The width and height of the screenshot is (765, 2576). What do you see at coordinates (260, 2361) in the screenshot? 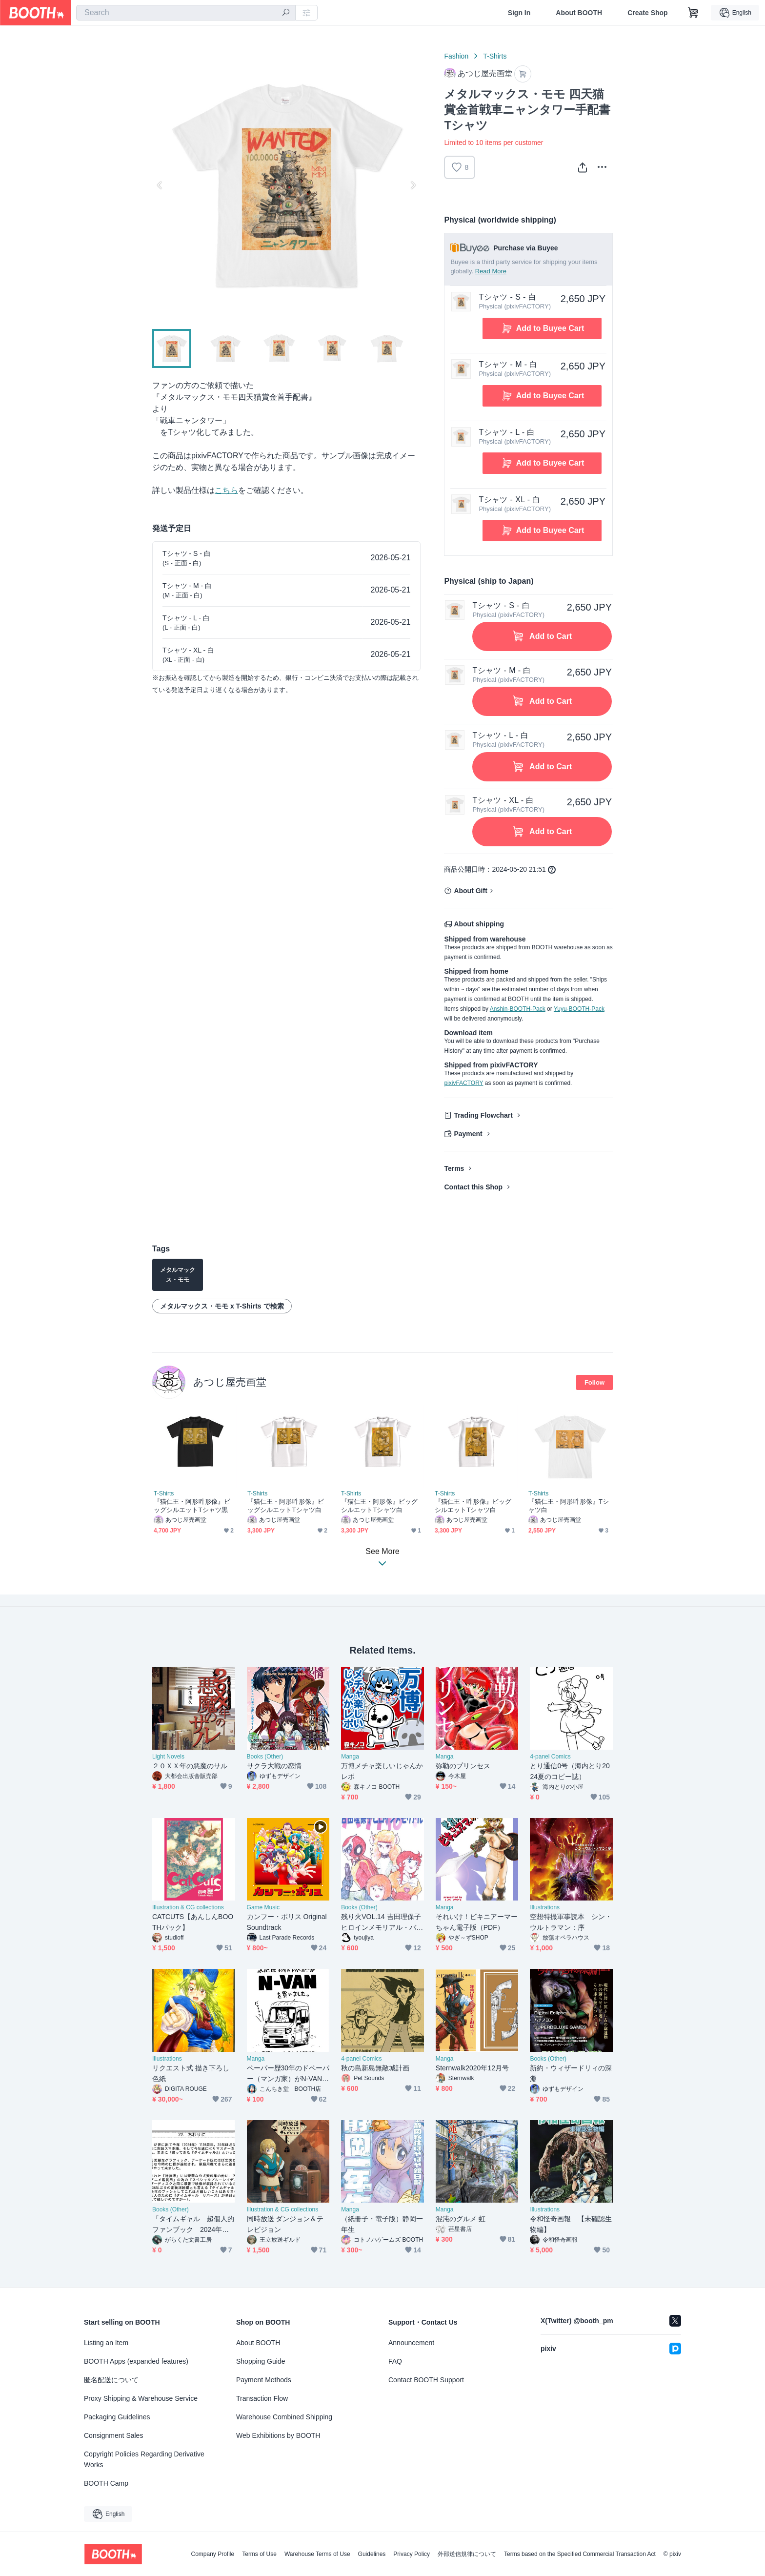
I see `Shopping Guide` at bounding box center [260, 2361].